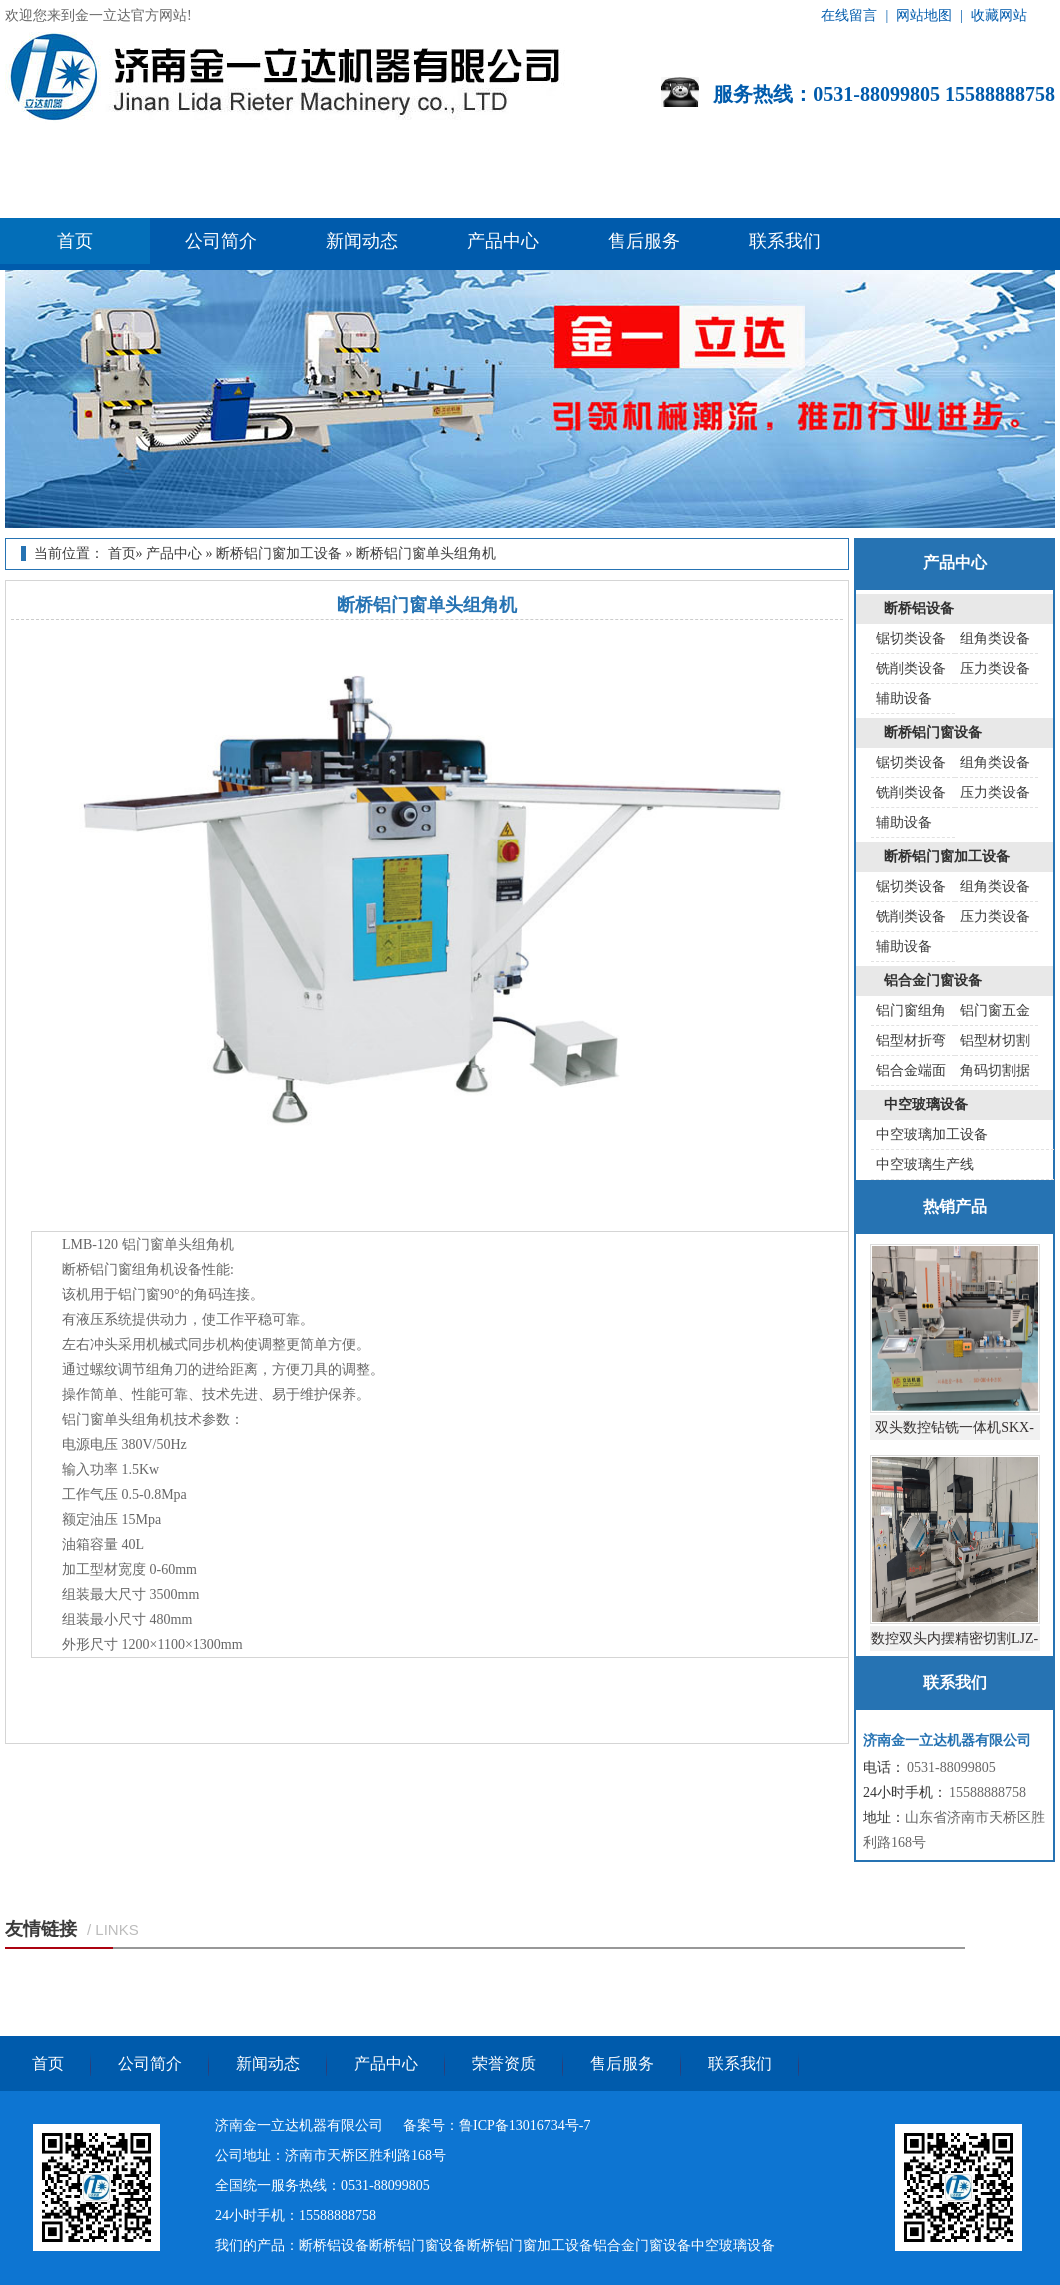  What do you see at coordinates (496, 2125) in the screenshot?
I see `备案号：鲁ICP备13016734号-7` at bounding box center [496, 2125].